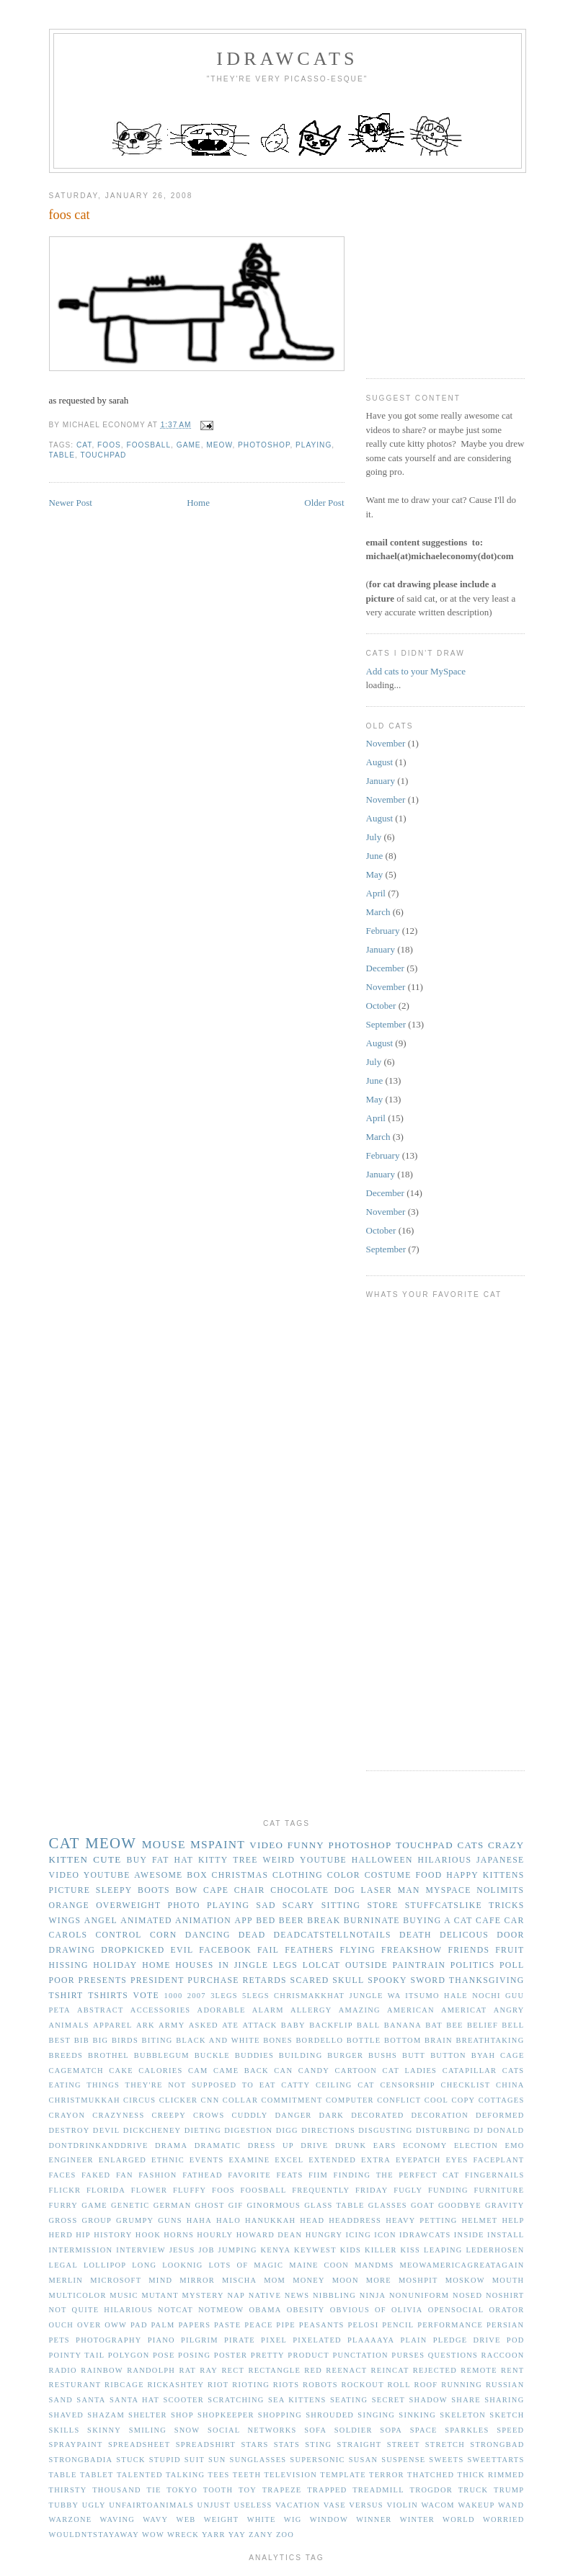 This screenshot has height=2576, width=573. What do you see at coordinates (89, 1875) in the screenshot?
I see `video youtube` at bounding box center [89, 1875].